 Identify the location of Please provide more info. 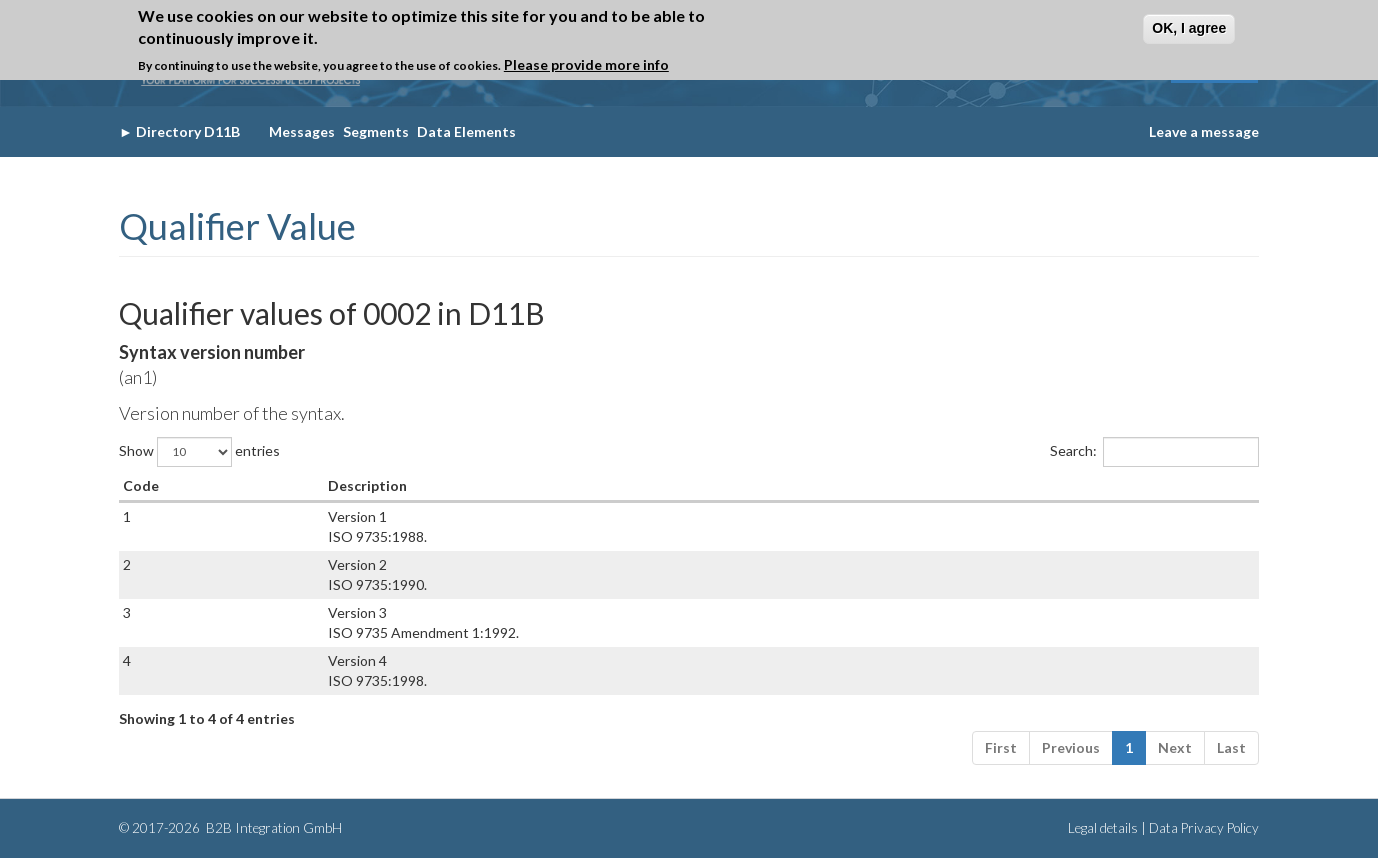
(586, 64).